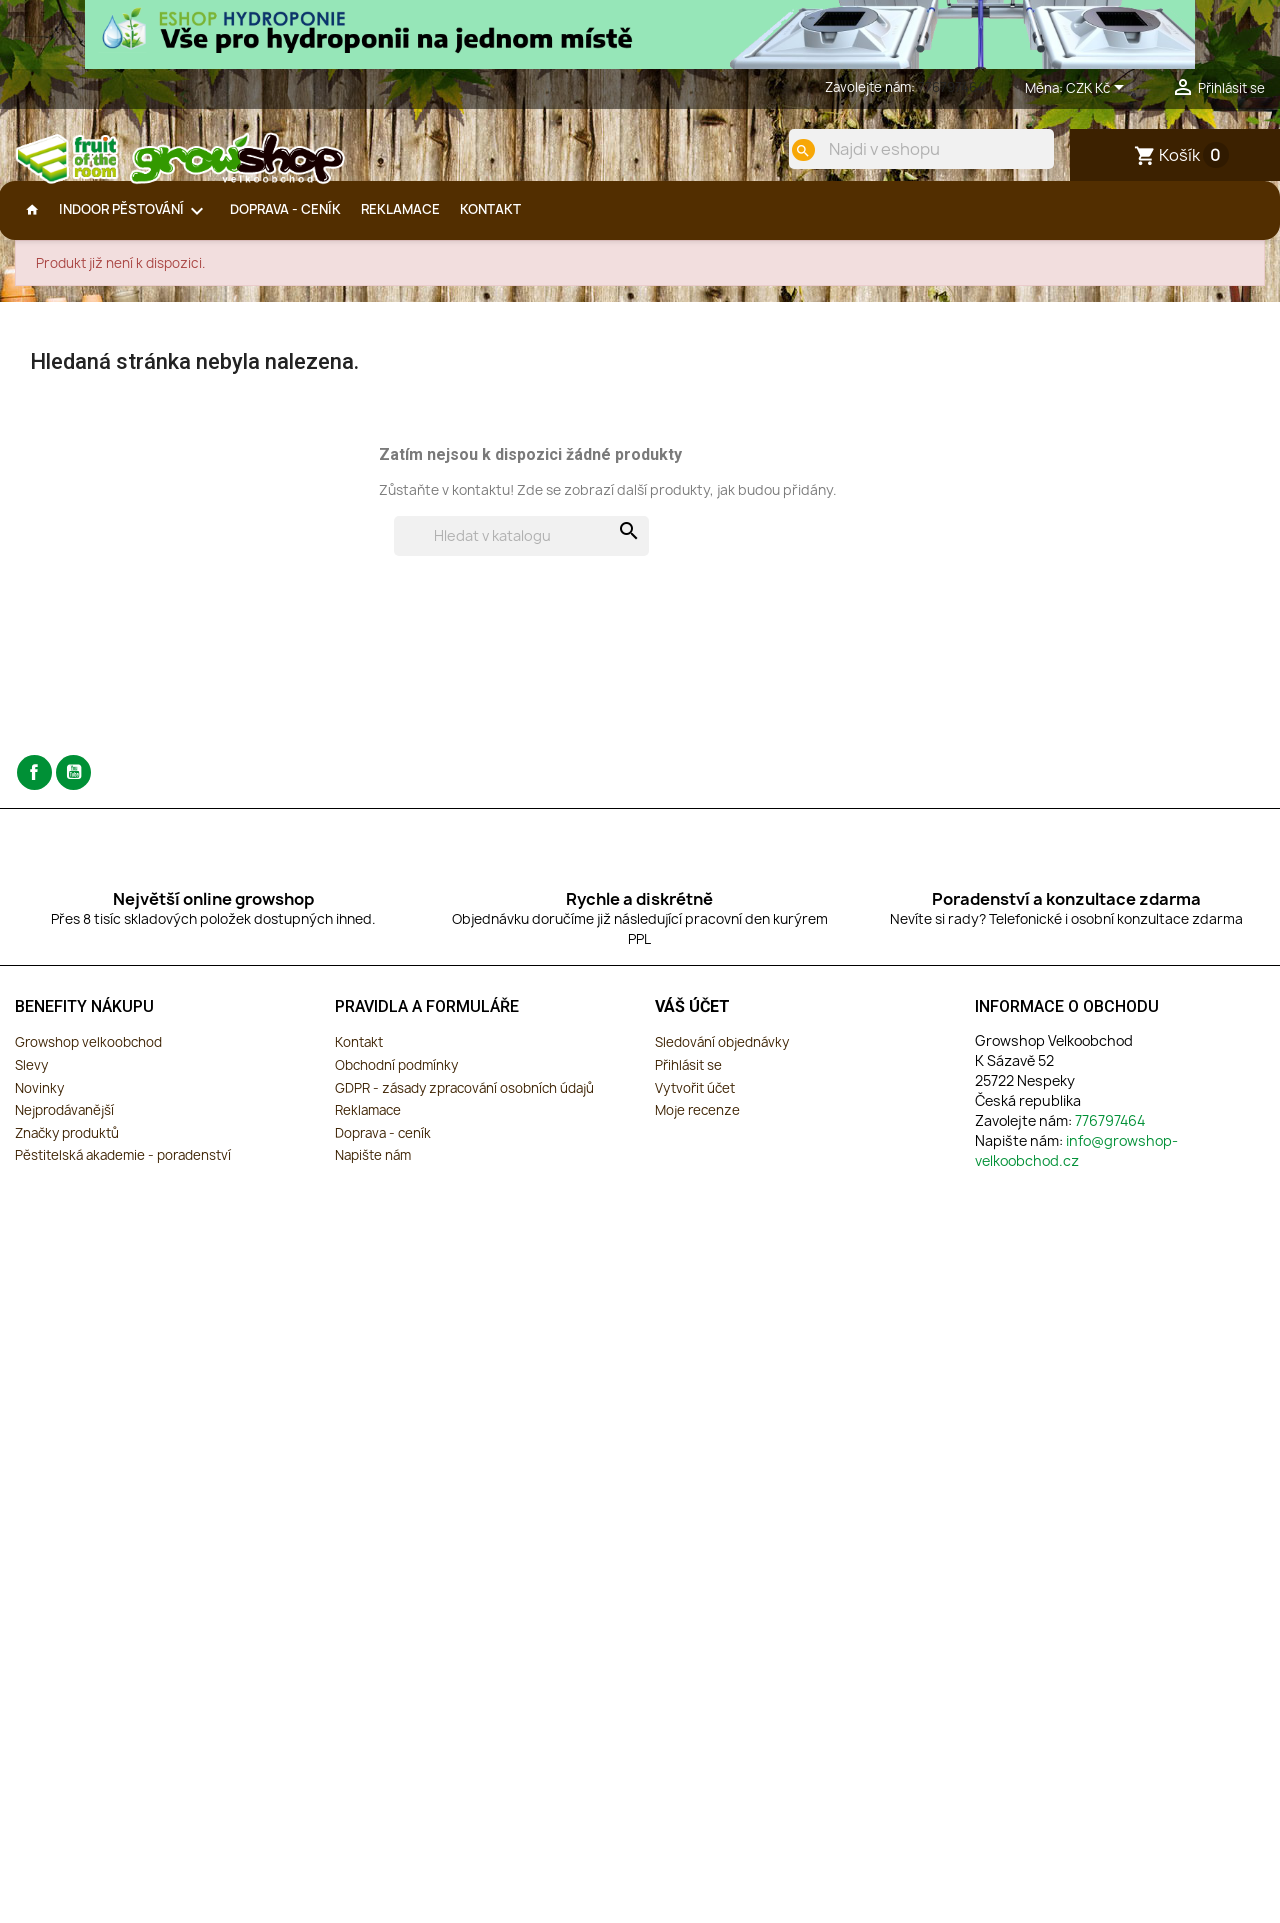  I want to click on Vytvořit účet, so click(695, 1104).